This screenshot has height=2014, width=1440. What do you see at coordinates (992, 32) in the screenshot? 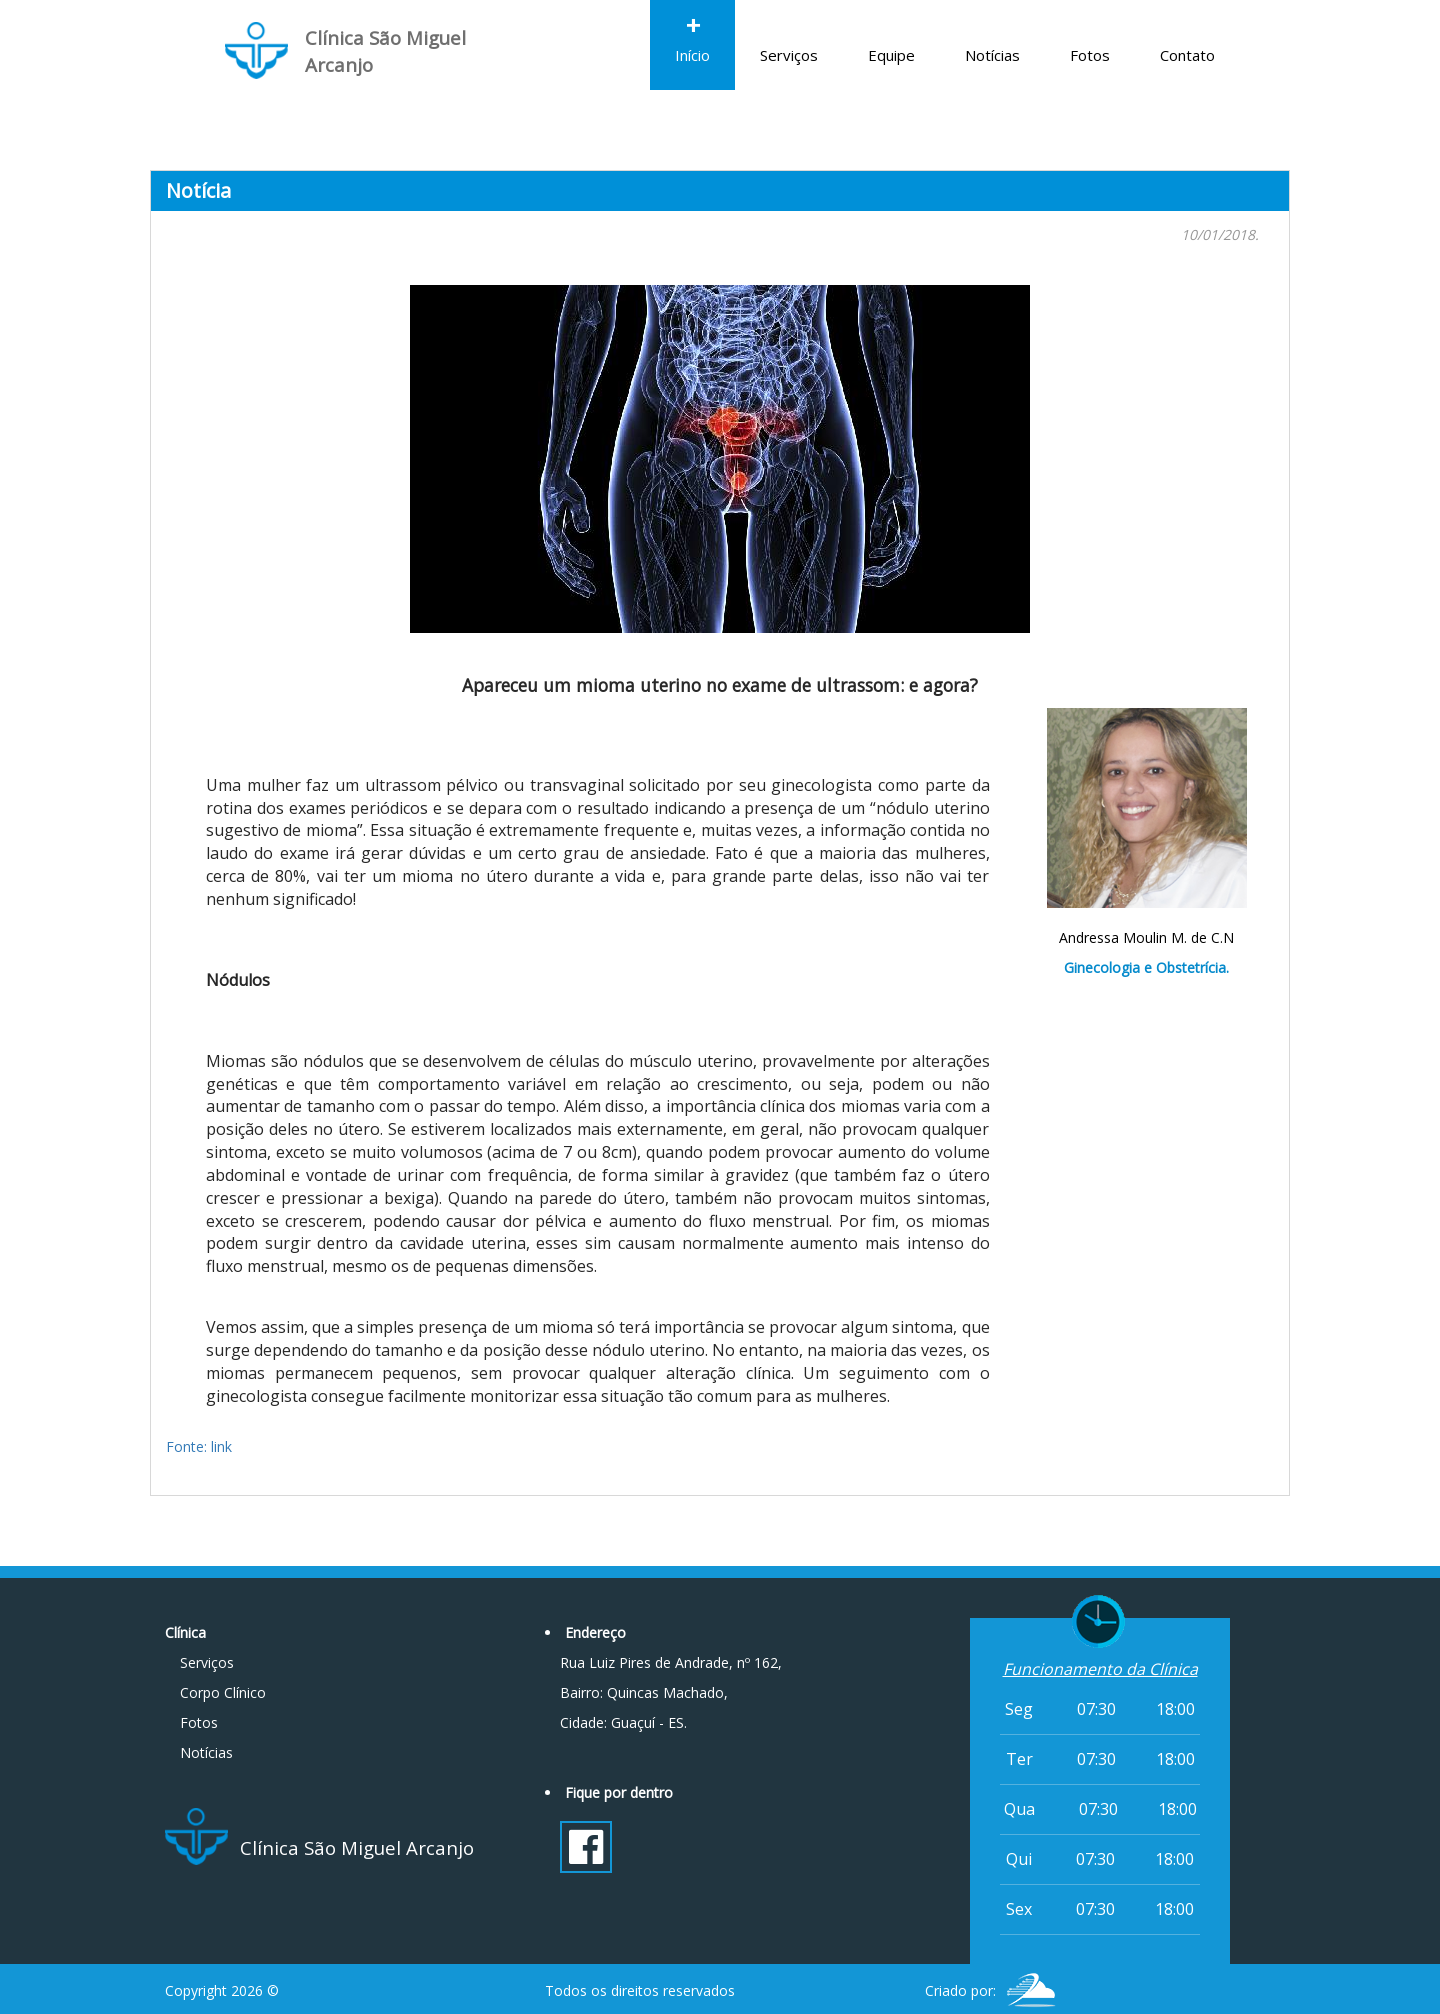
I see `Notícias` at bounding box center [992, 32].